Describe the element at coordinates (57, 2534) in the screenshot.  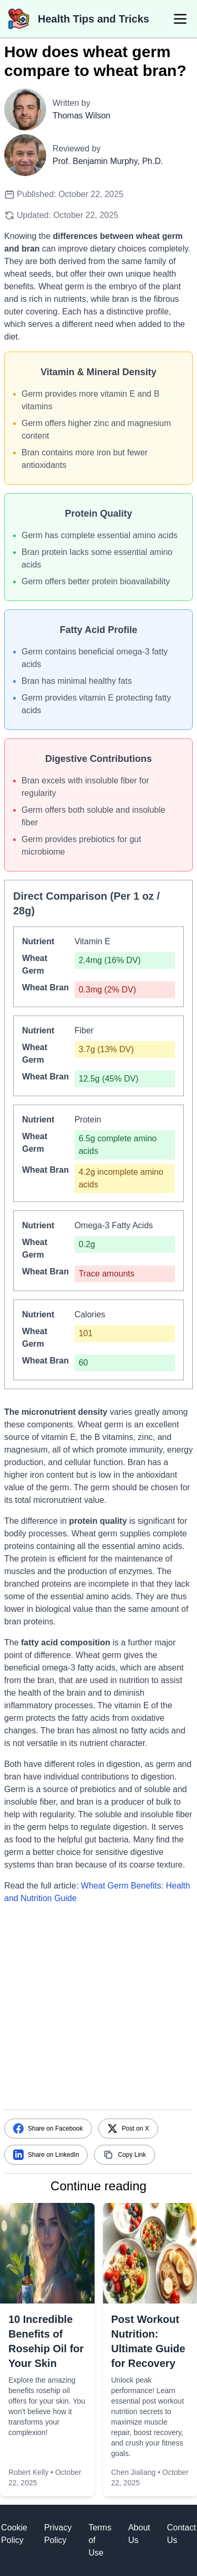
I see `Privacy Policy` at that location.